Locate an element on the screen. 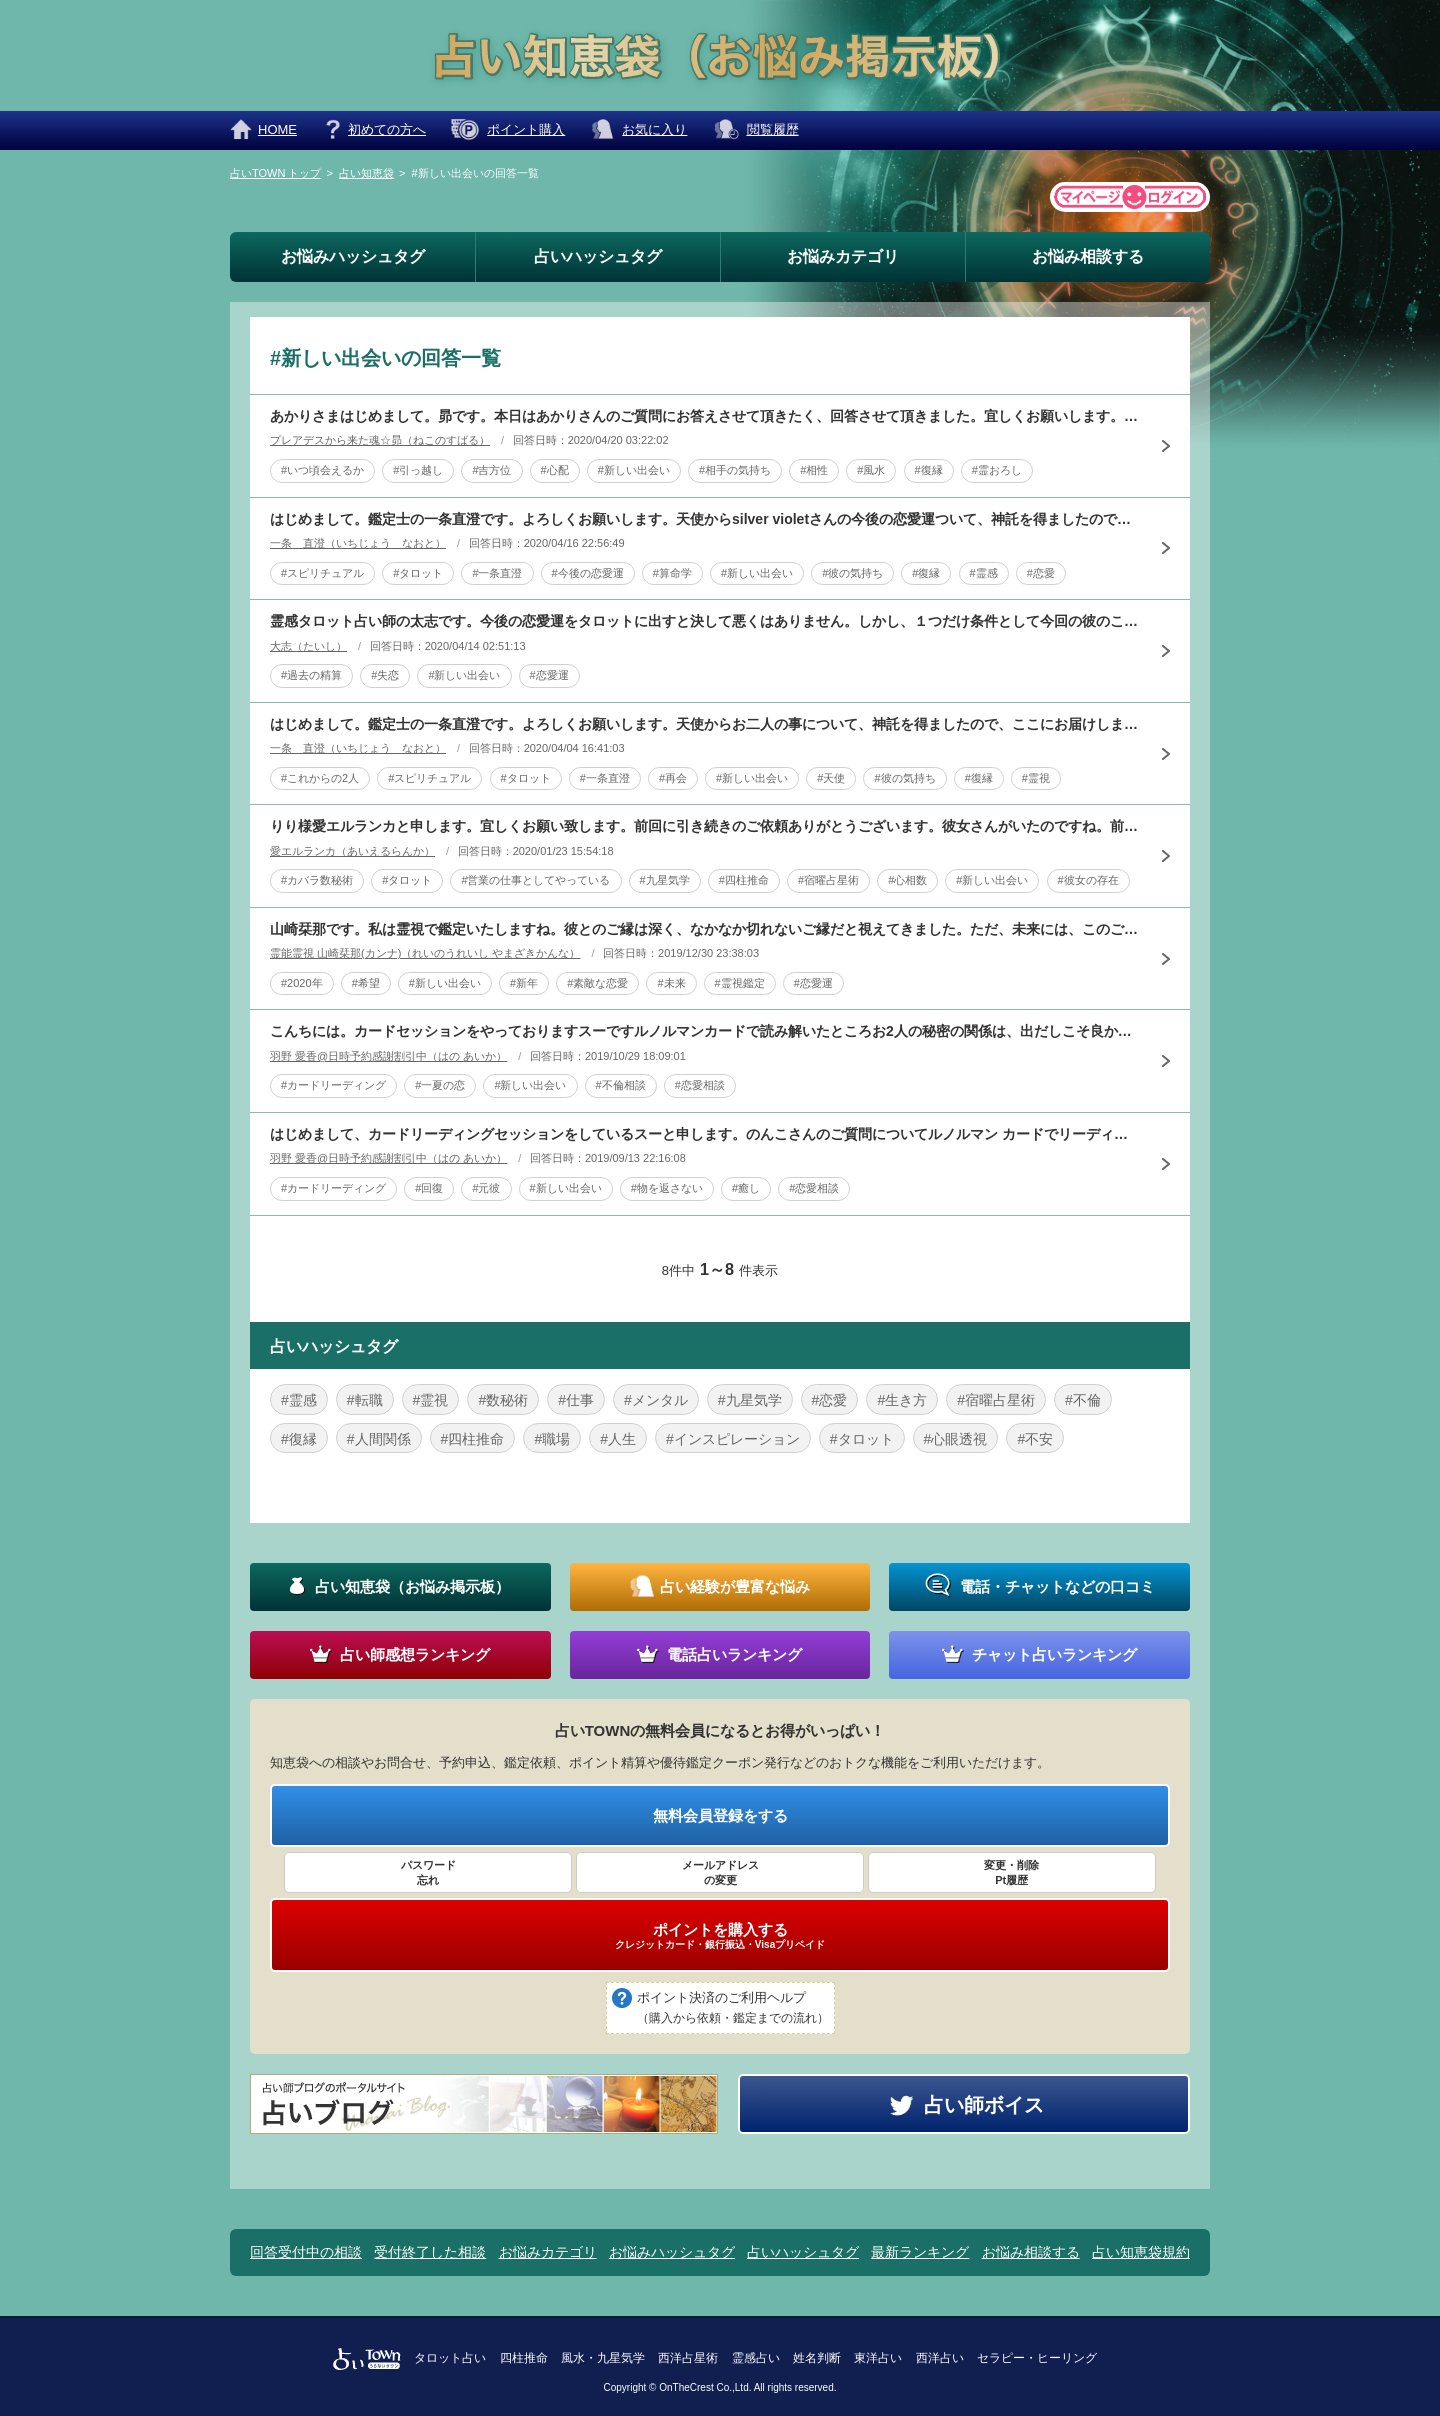 This screenshot has width=1440, height=2416. 変更・削除 is located at coordinates (1012, 1873).